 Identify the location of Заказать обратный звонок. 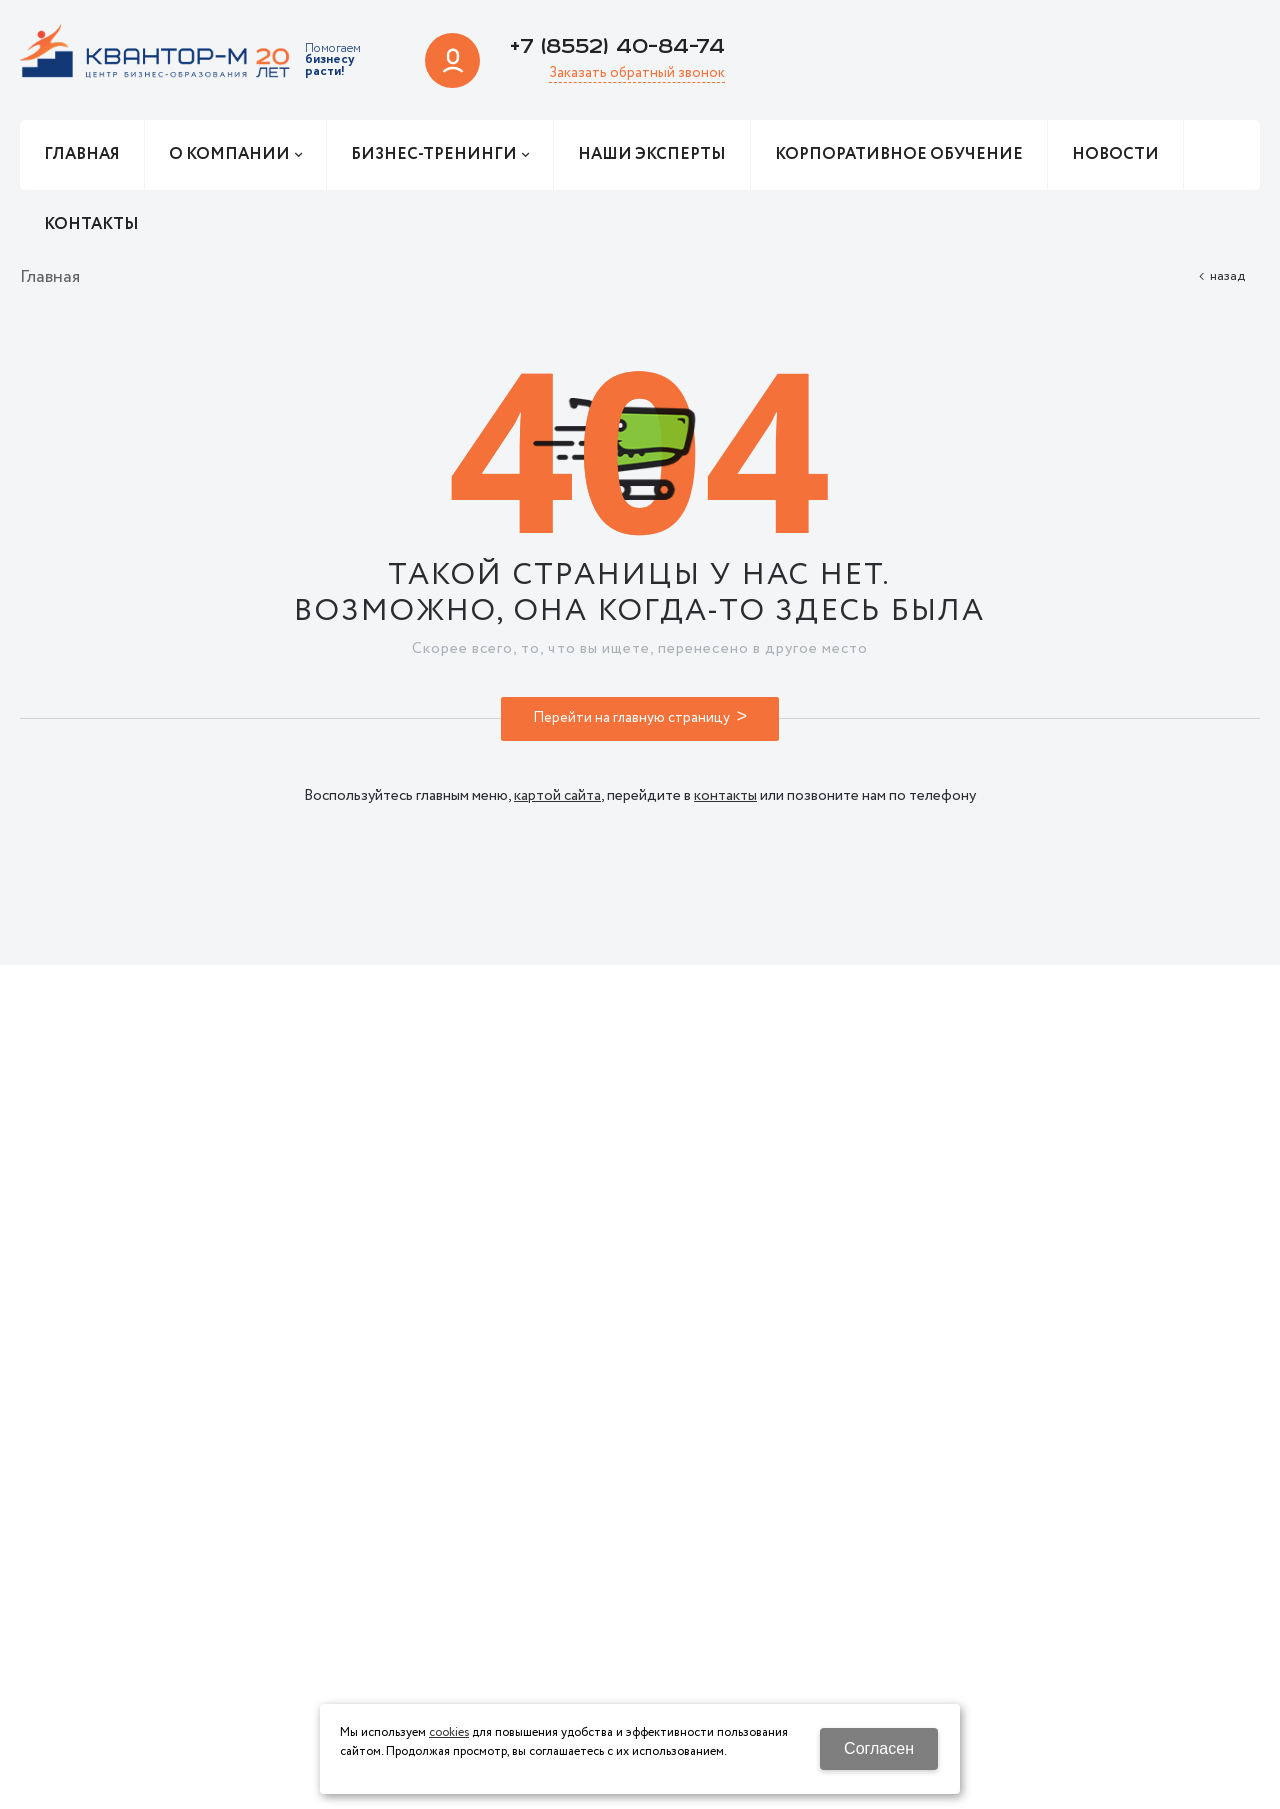
(637, 74).